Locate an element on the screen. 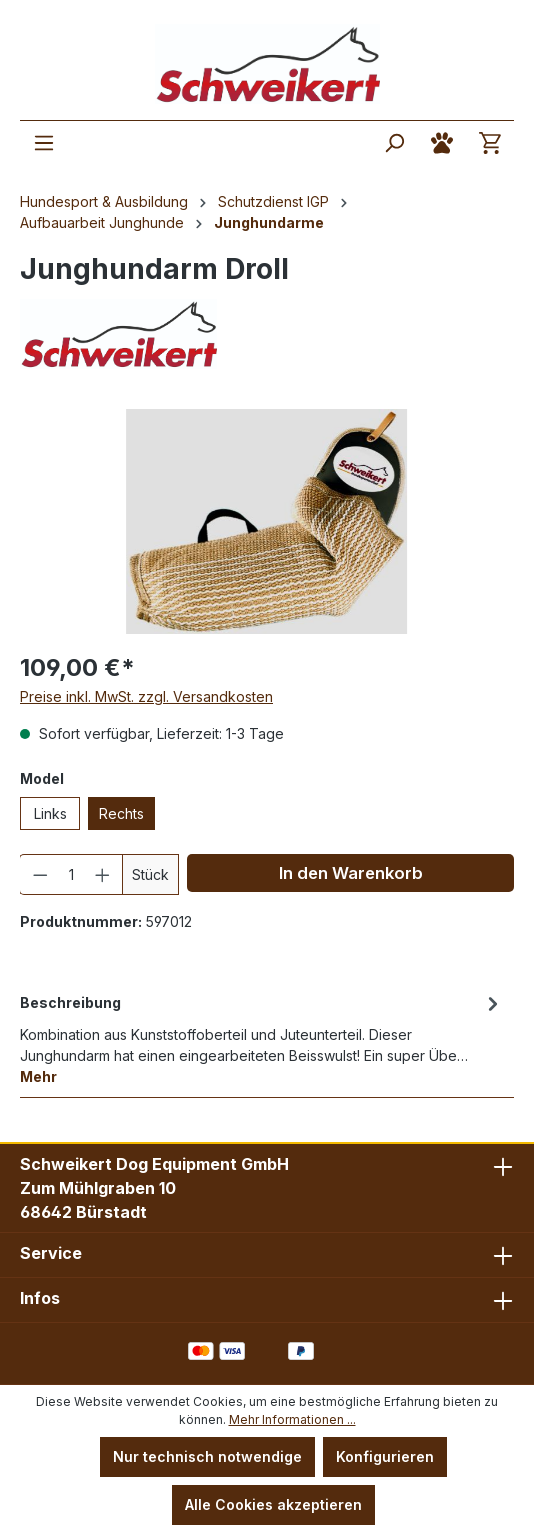 This screenshot has width=534, height=1533. [Suchen] is located at coordinates (394, 143).